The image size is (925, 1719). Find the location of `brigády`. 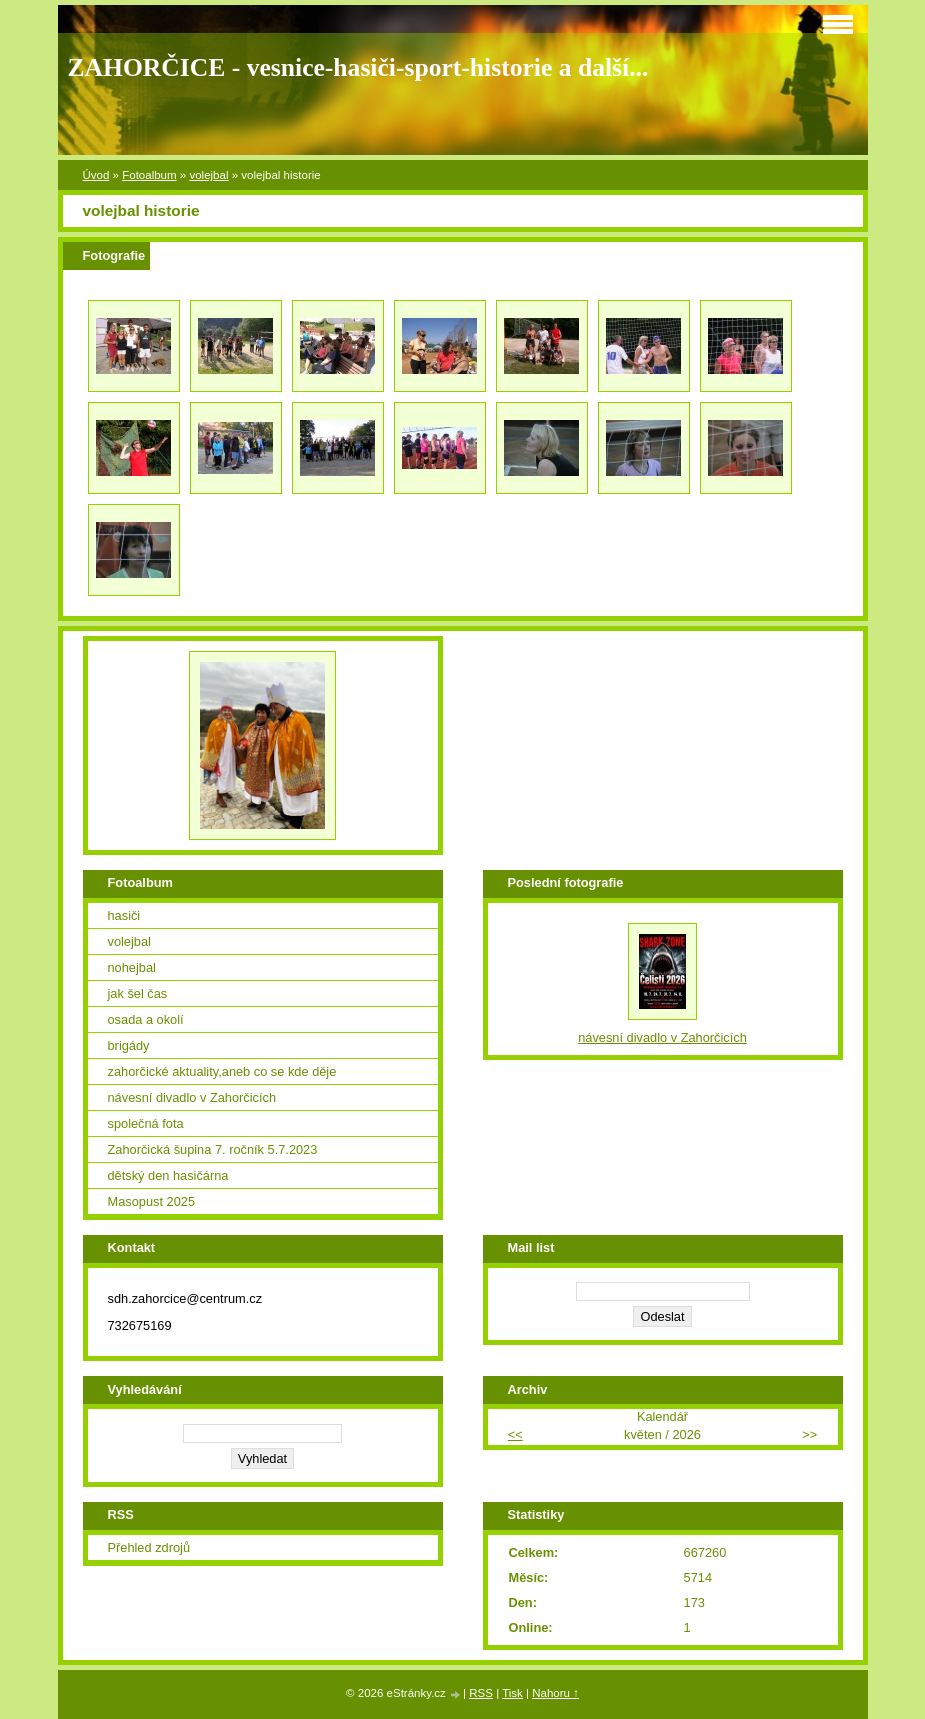

brigády is located at coordinates (129, 1045).